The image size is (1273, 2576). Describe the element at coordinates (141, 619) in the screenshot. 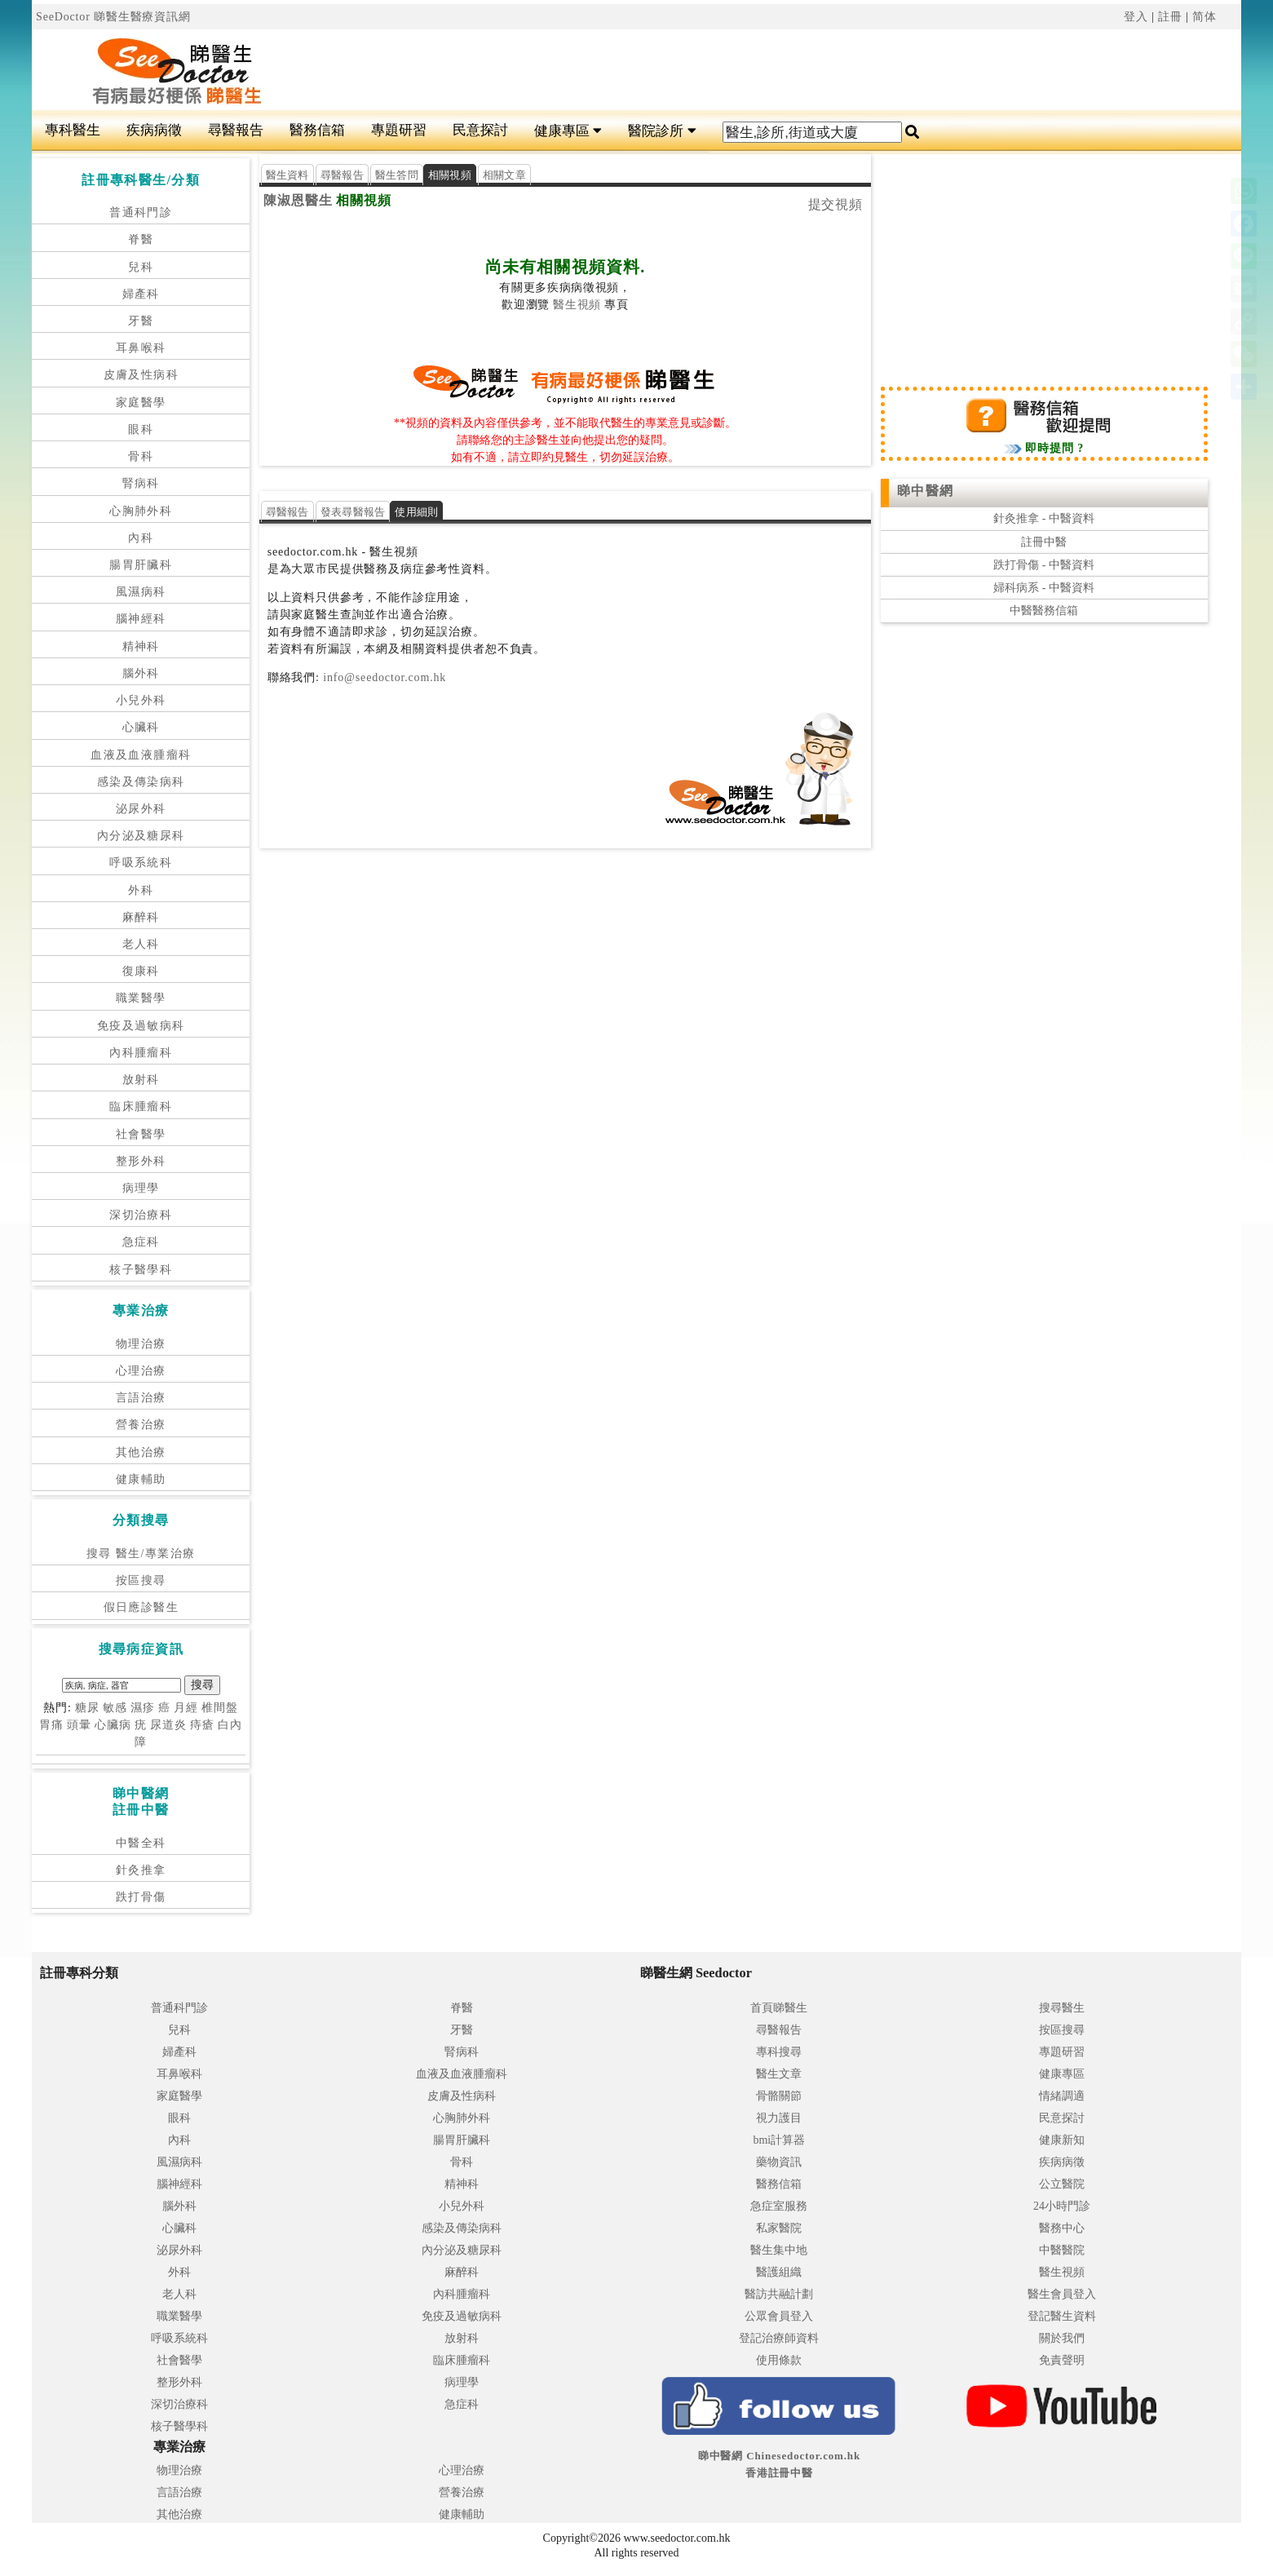

I see `腦神經科` at that location.